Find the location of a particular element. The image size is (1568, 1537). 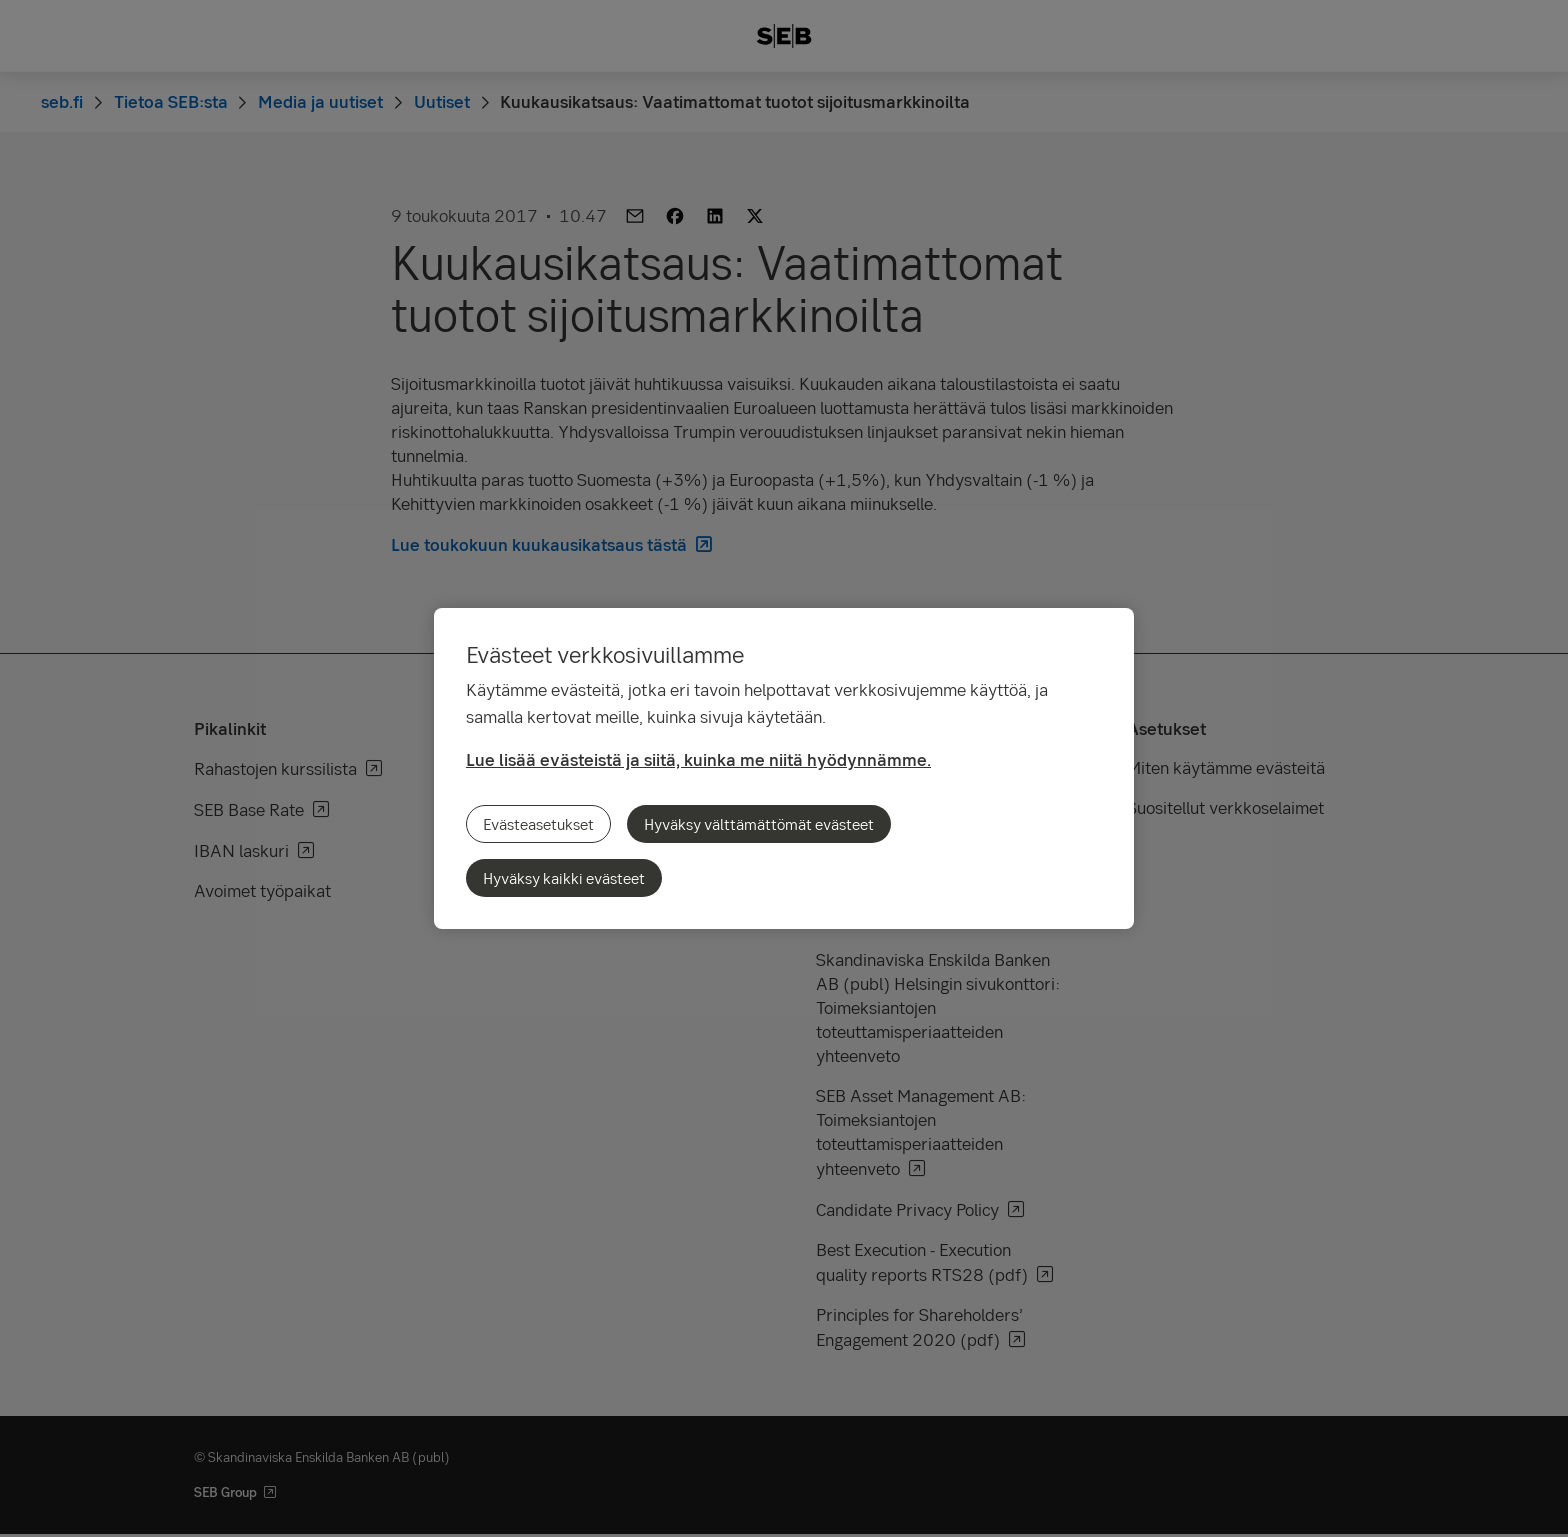

Hyväksy välttämättömät evästeet is located at coordinates (759, 824).